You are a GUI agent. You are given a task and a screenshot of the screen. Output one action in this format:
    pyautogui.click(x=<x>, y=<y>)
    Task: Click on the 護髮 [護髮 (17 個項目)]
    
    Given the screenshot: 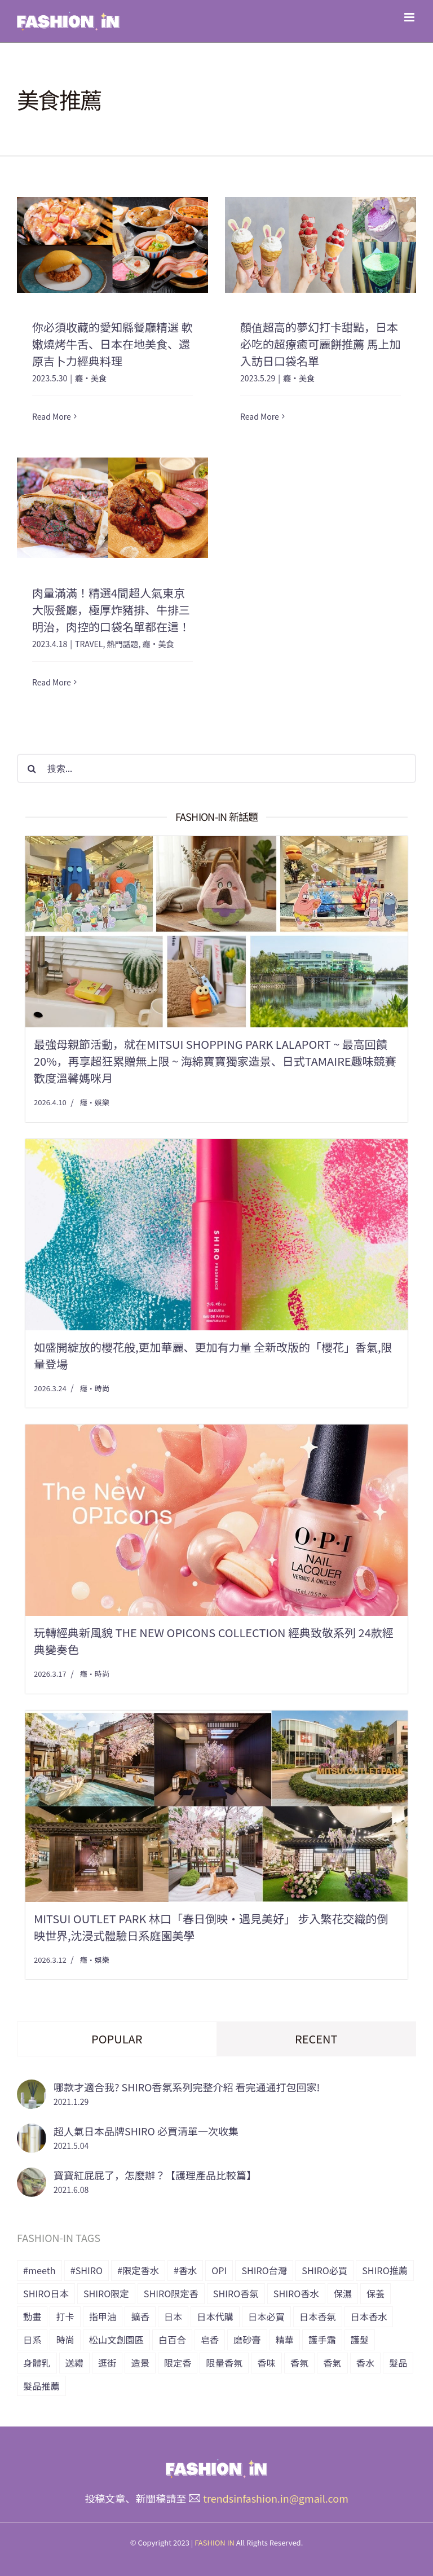 What is the action you would take?
    pyautogui.click(x=360, y=2339)
    